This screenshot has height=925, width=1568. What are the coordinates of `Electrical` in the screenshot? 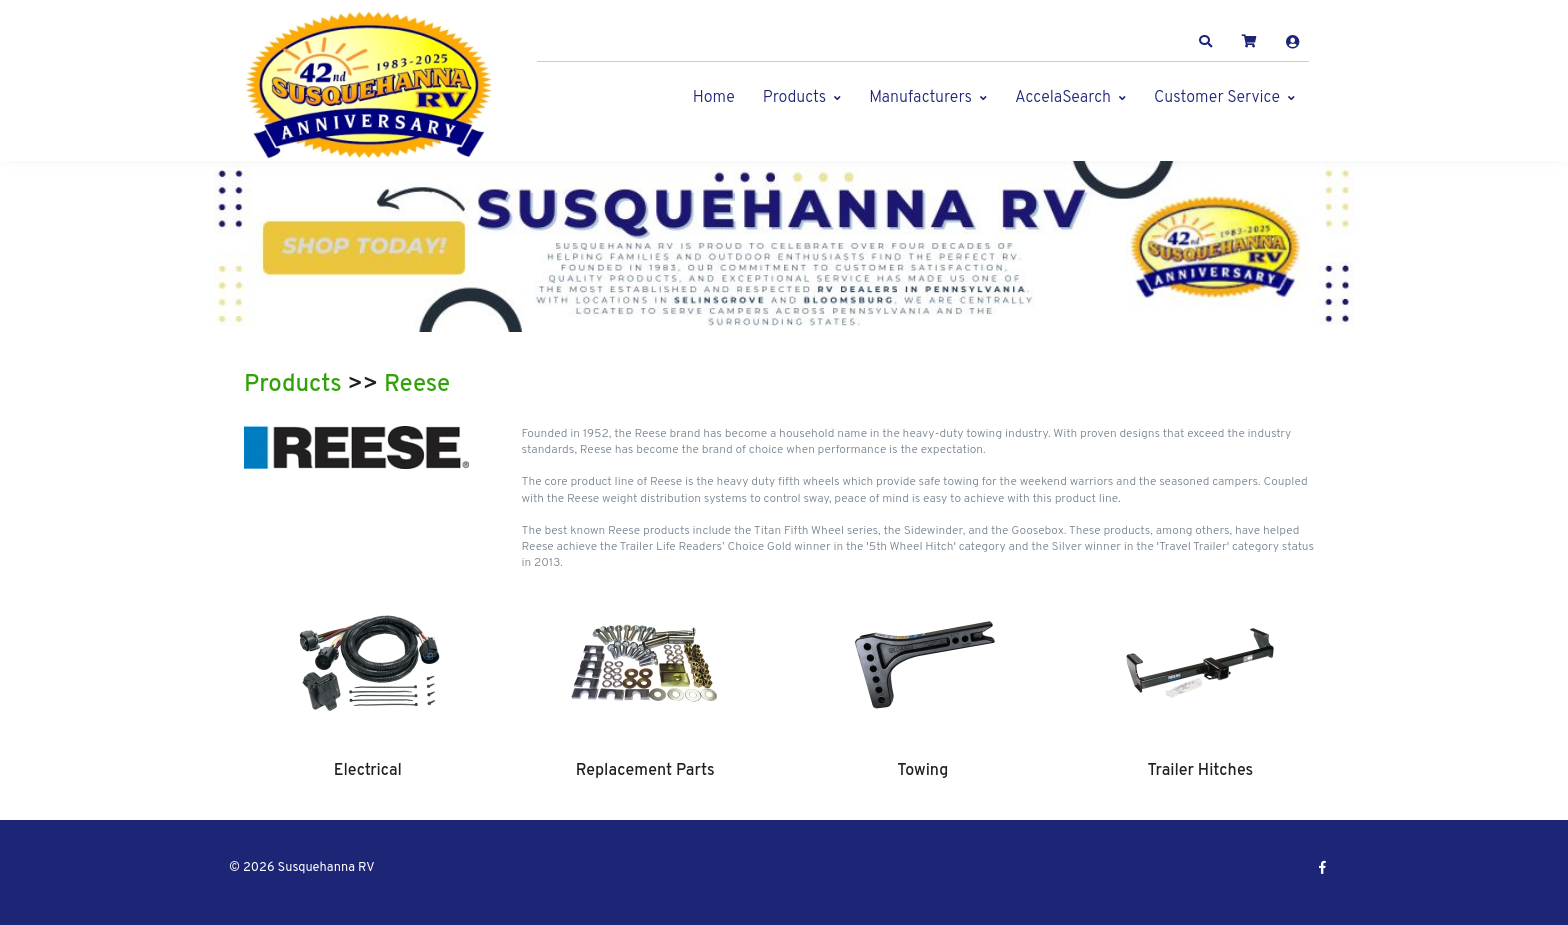 It's located at (368, 771).